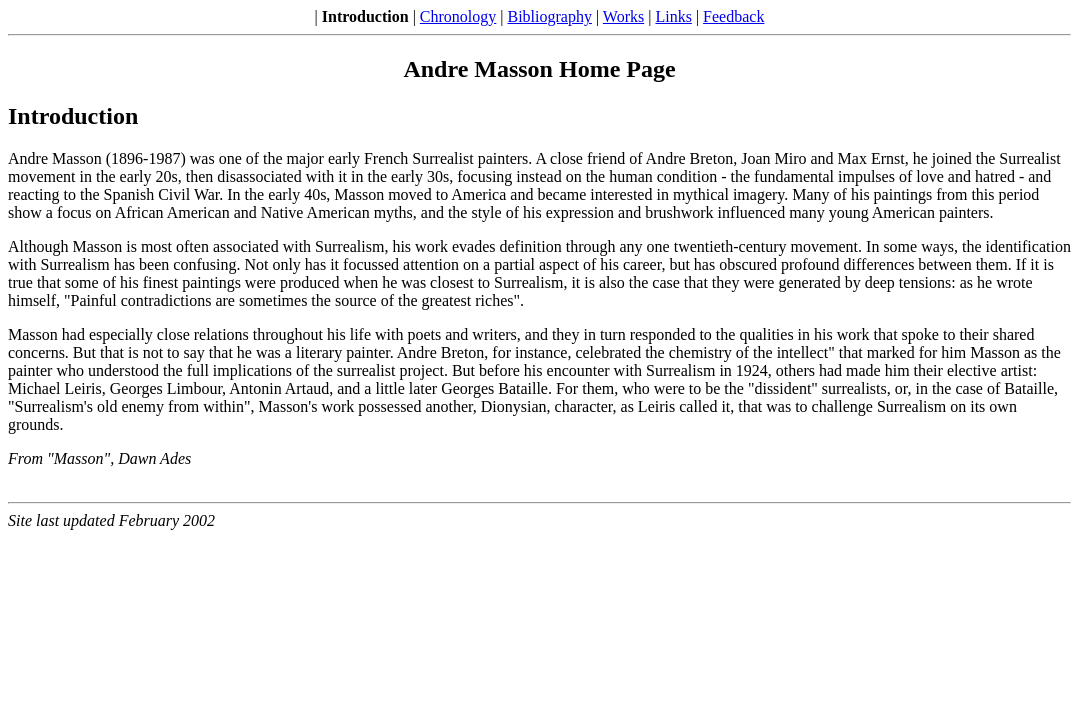  I want to click on Bibliography, so click(550, 16).